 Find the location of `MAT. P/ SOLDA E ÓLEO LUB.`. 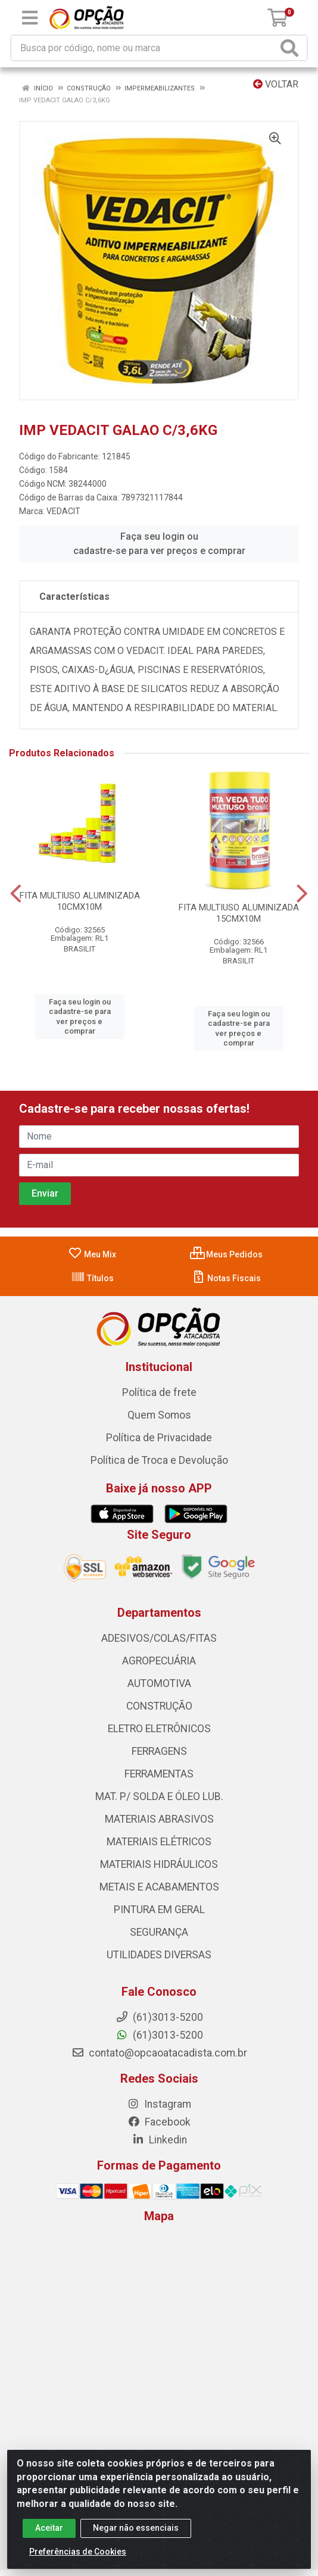

MAT. P/ SOLDA E ÓLEO LUB. is located at coordinates (159, 1796).